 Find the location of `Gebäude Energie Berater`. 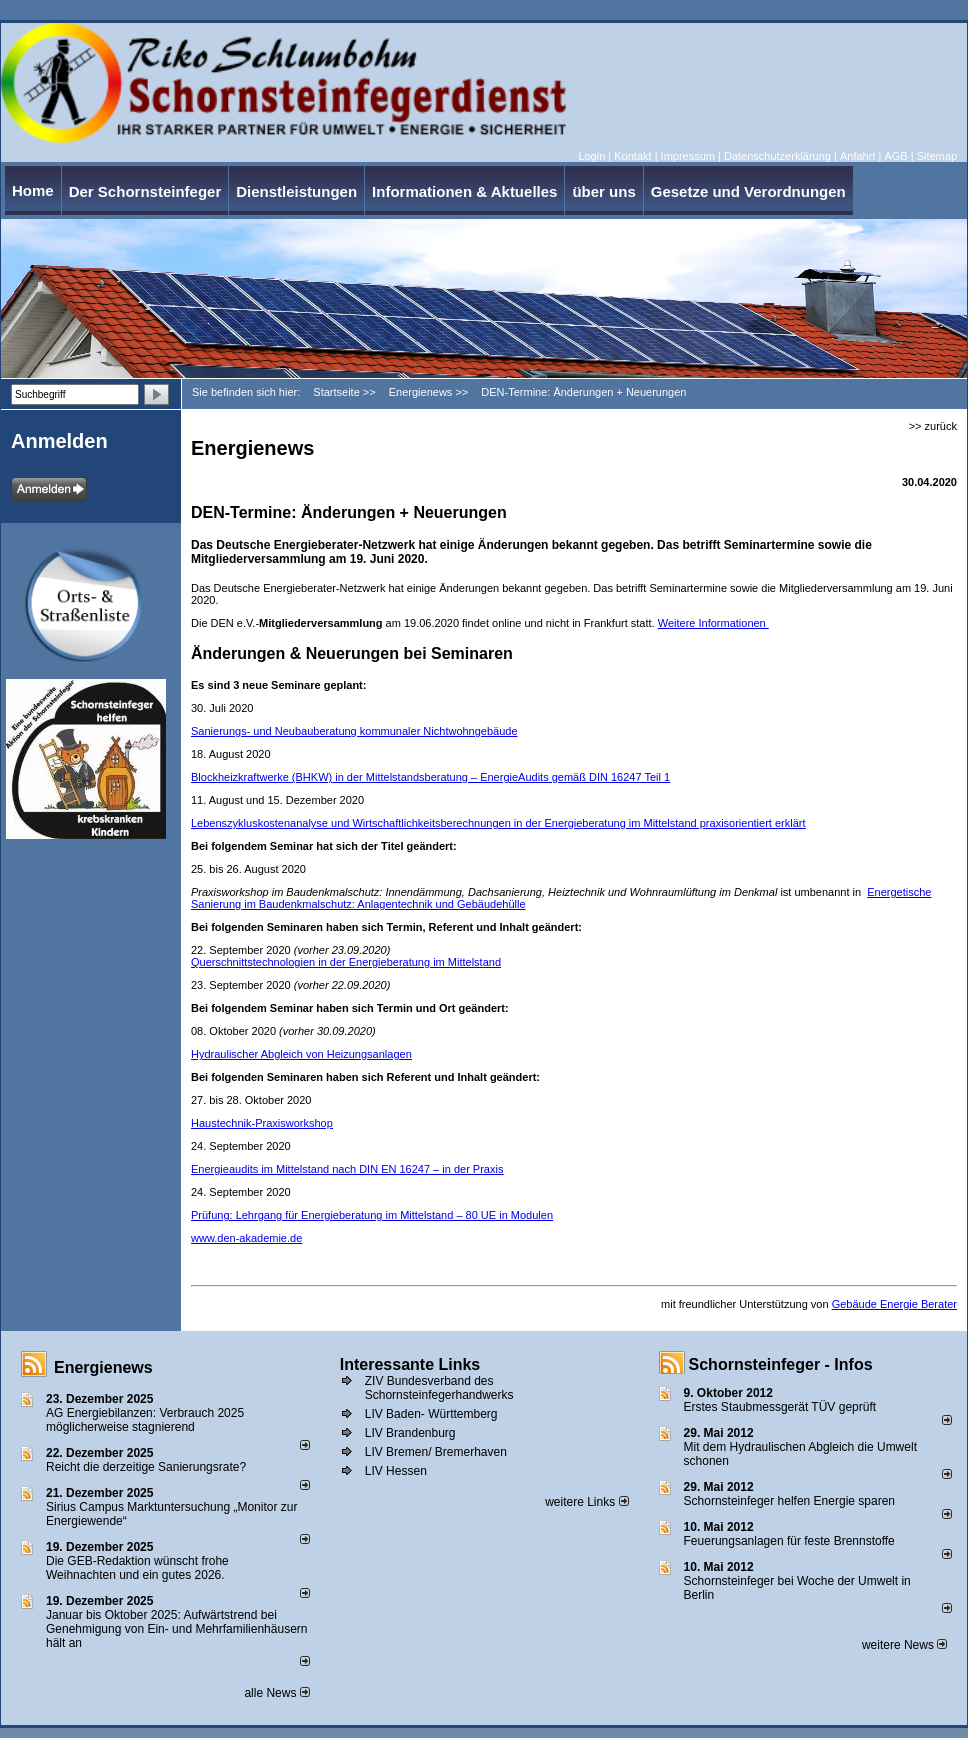

Gebäude Energie Berater is located at coordinates (894, 1304).